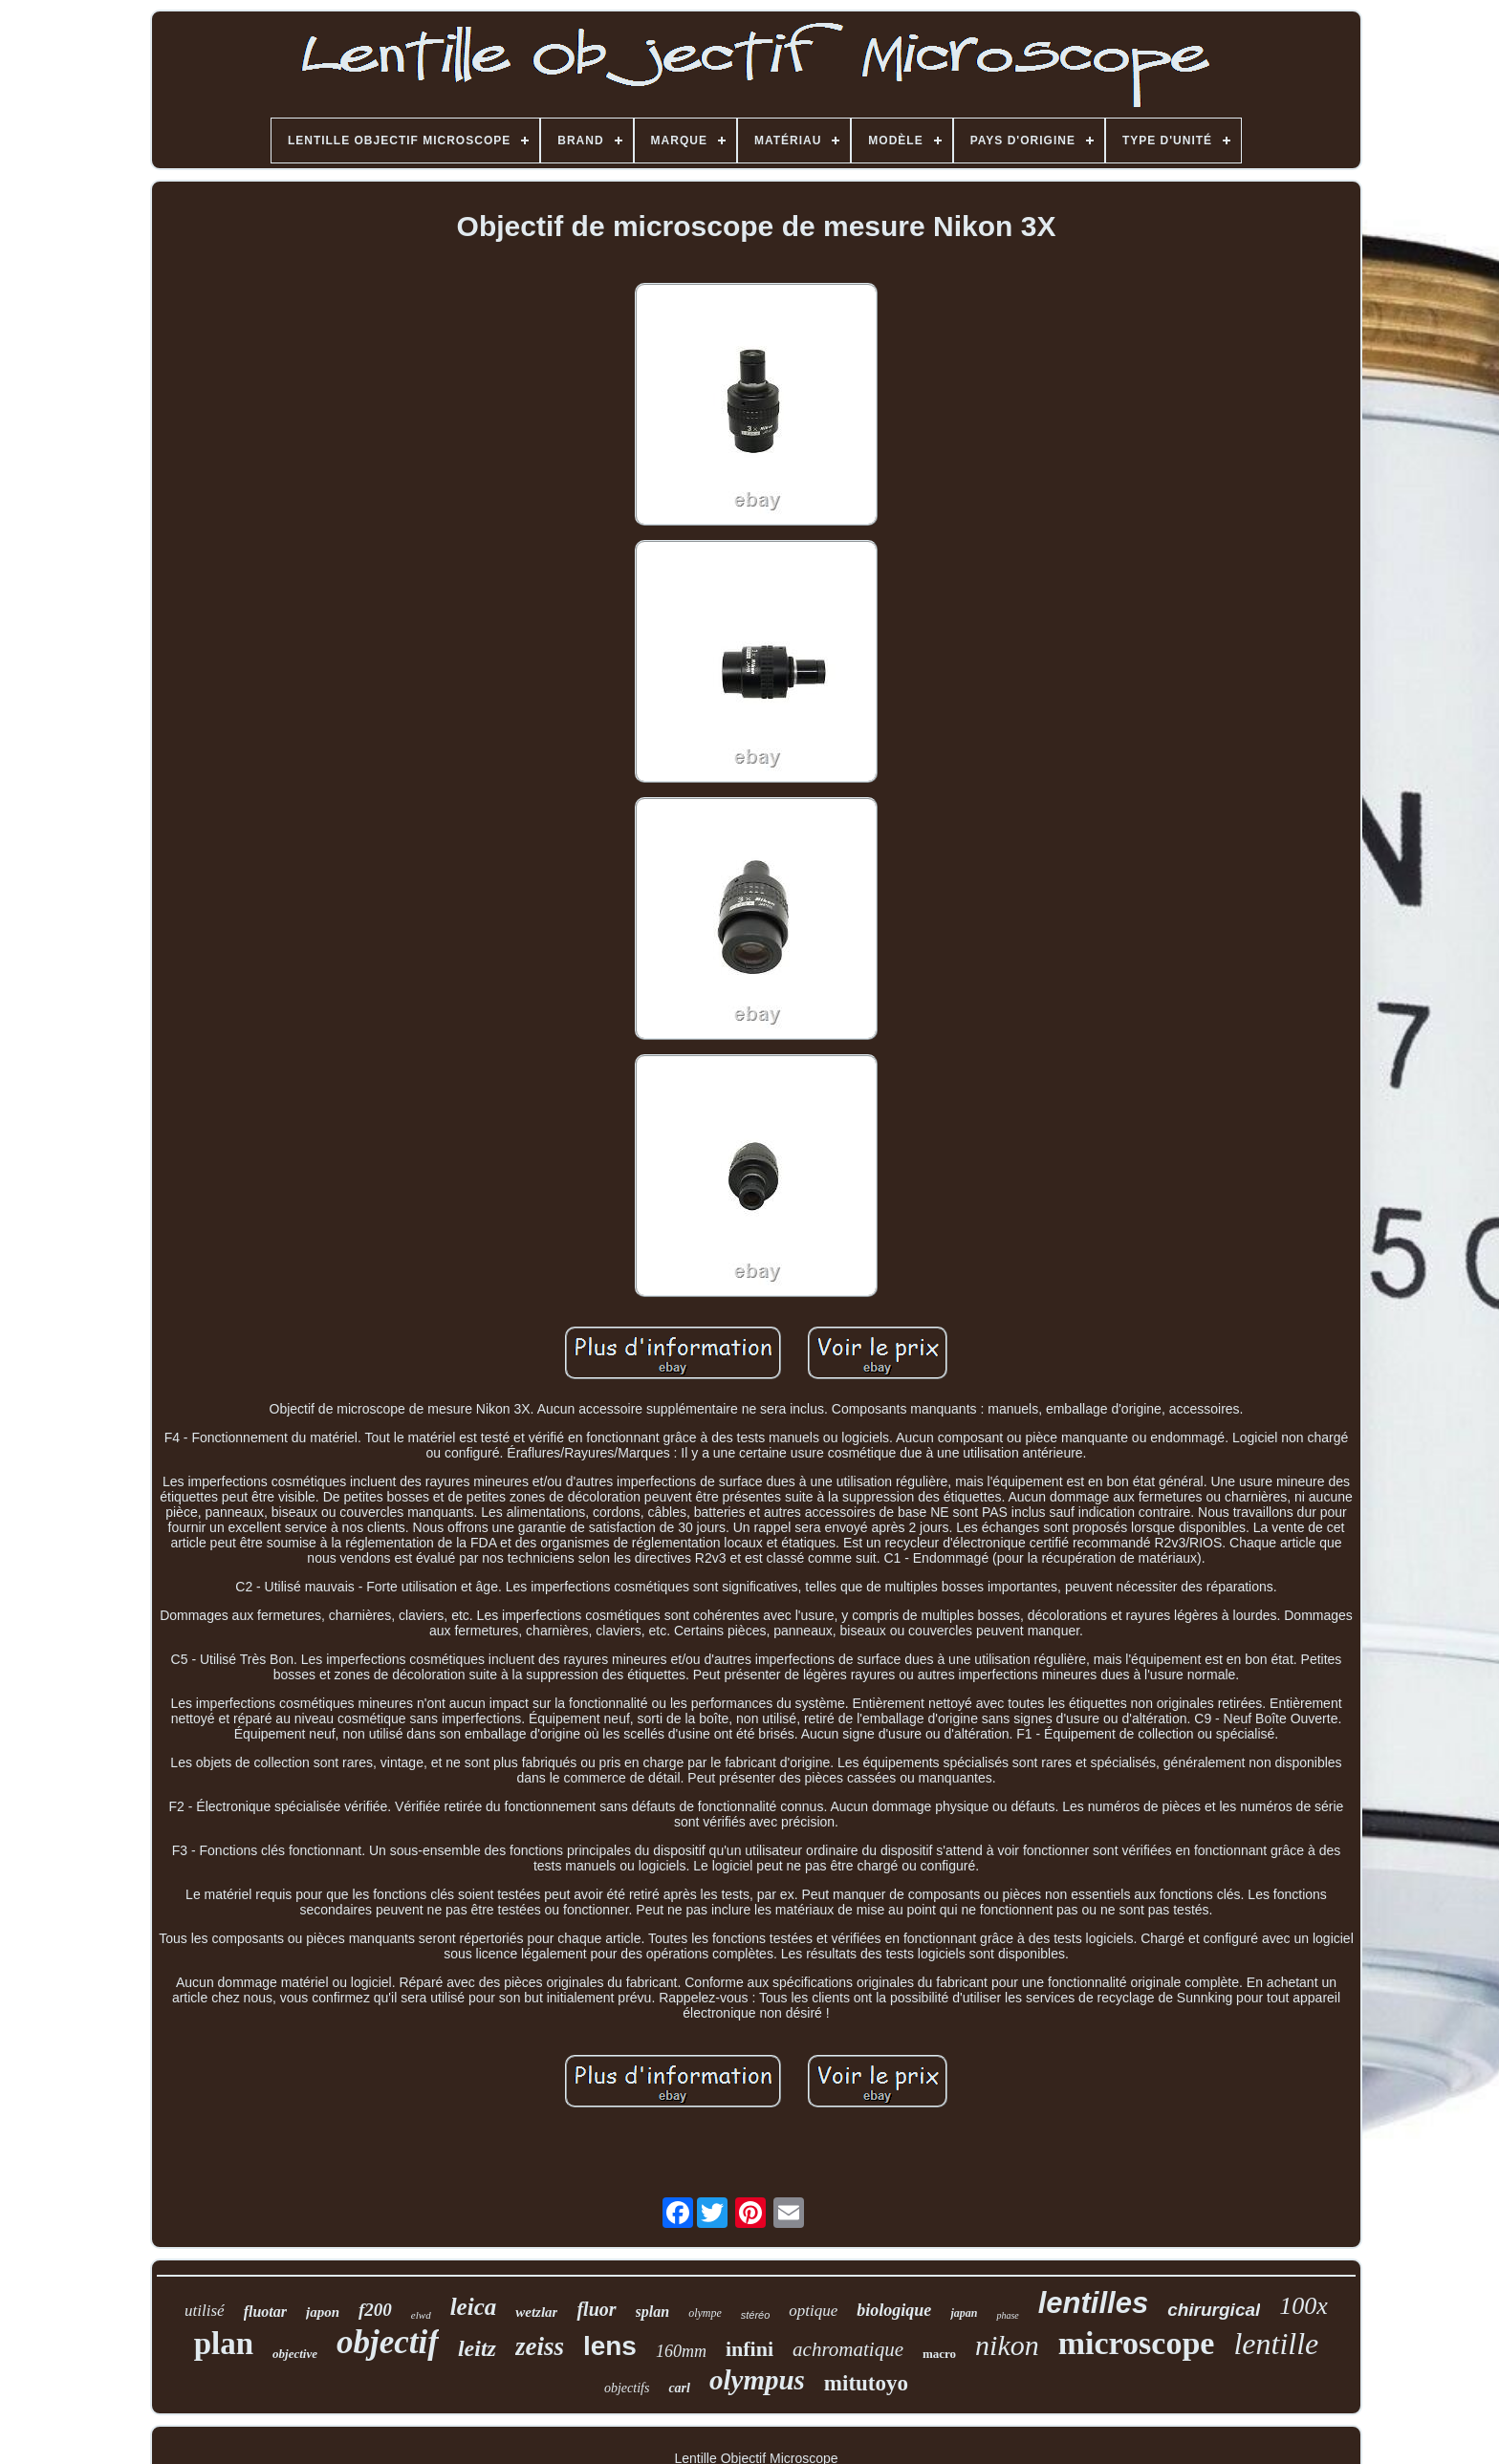  Describe the element at coordinates (681, 2351) in the screenshot. I see `160mm` at that location.